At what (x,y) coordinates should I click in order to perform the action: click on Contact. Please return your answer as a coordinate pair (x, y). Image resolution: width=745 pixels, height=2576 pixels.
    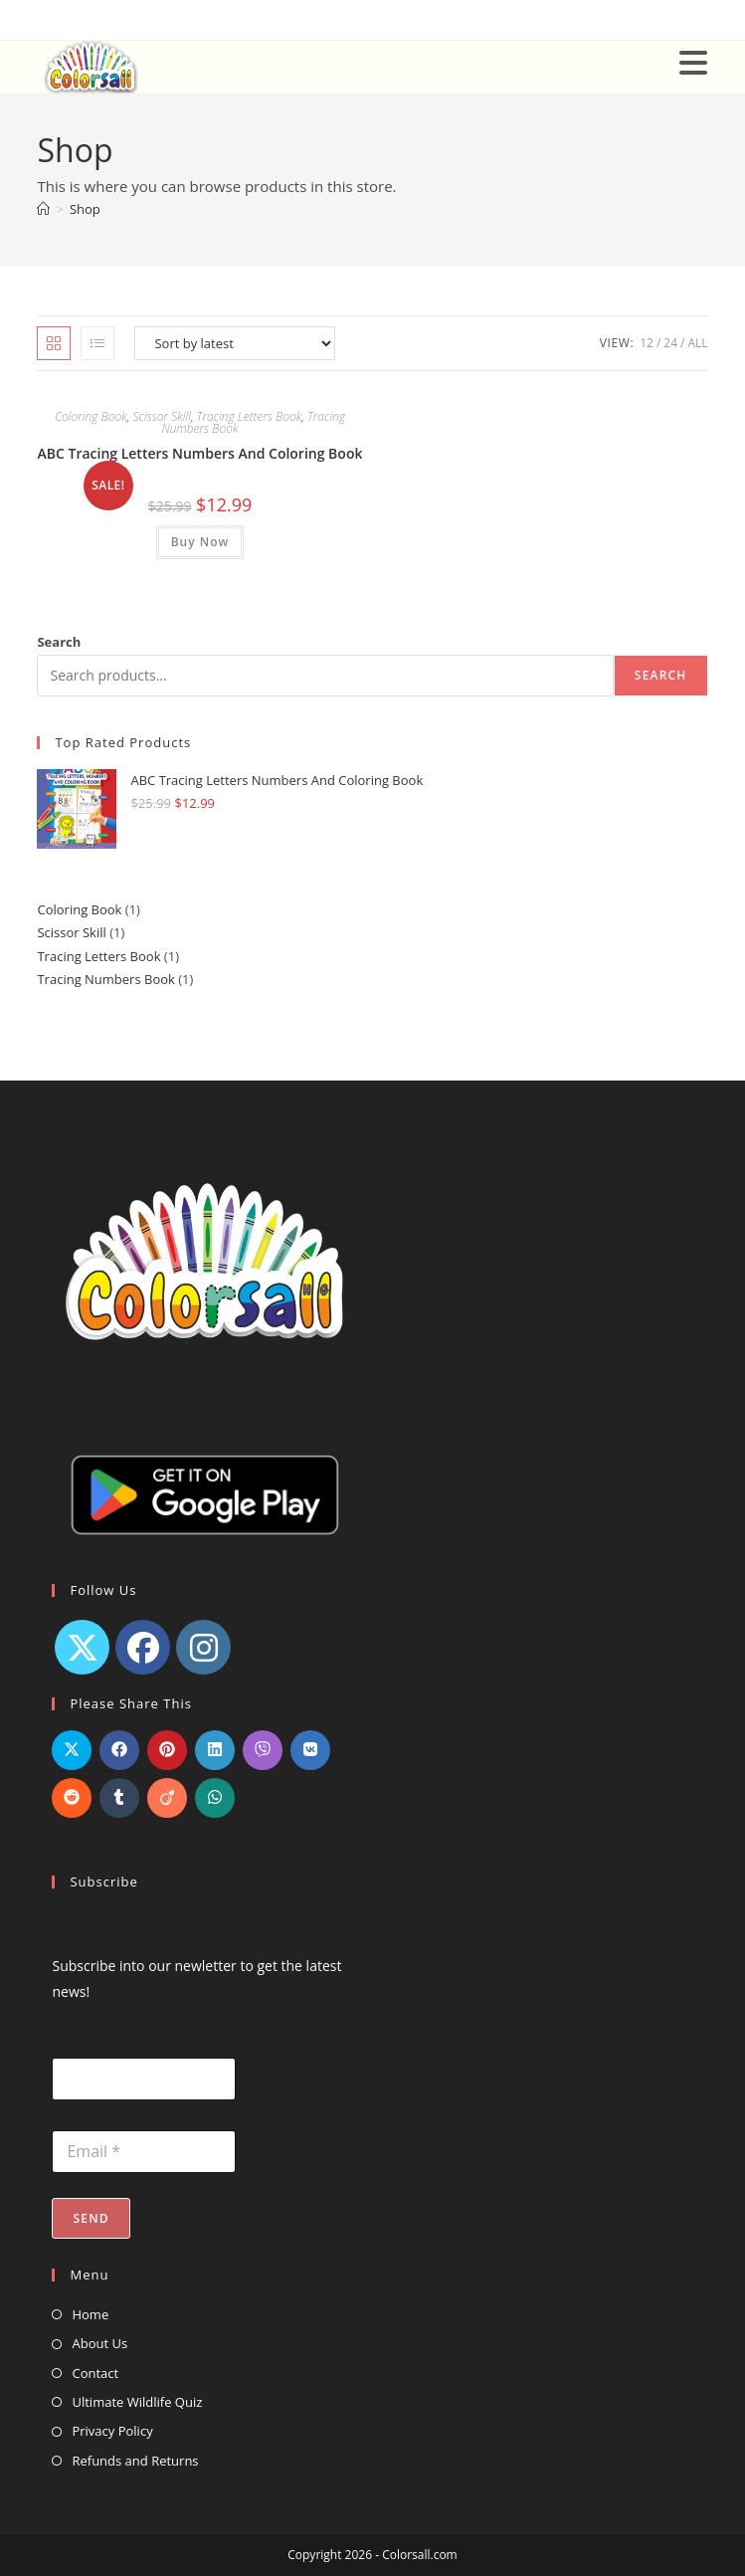
    Looking at the image, I should click on (95, 2373).